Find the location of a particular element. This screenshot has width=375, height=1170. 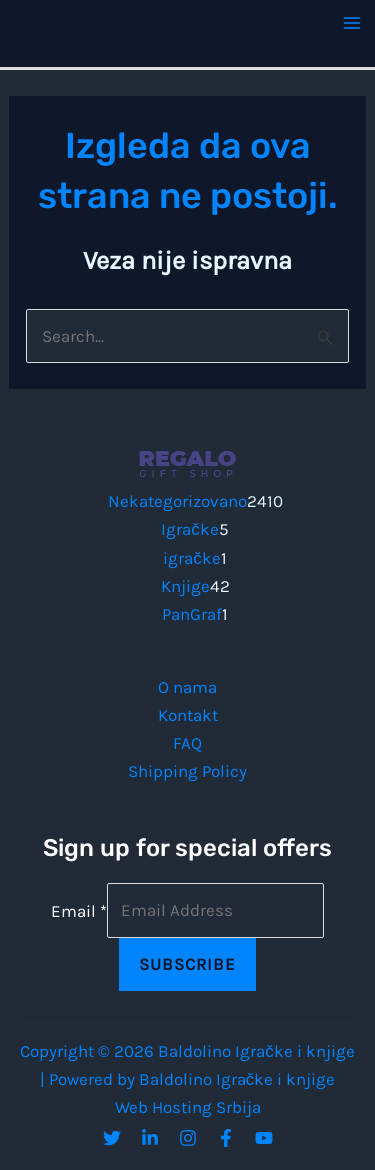

[YouTube] is located at coordinates (264, 1138).